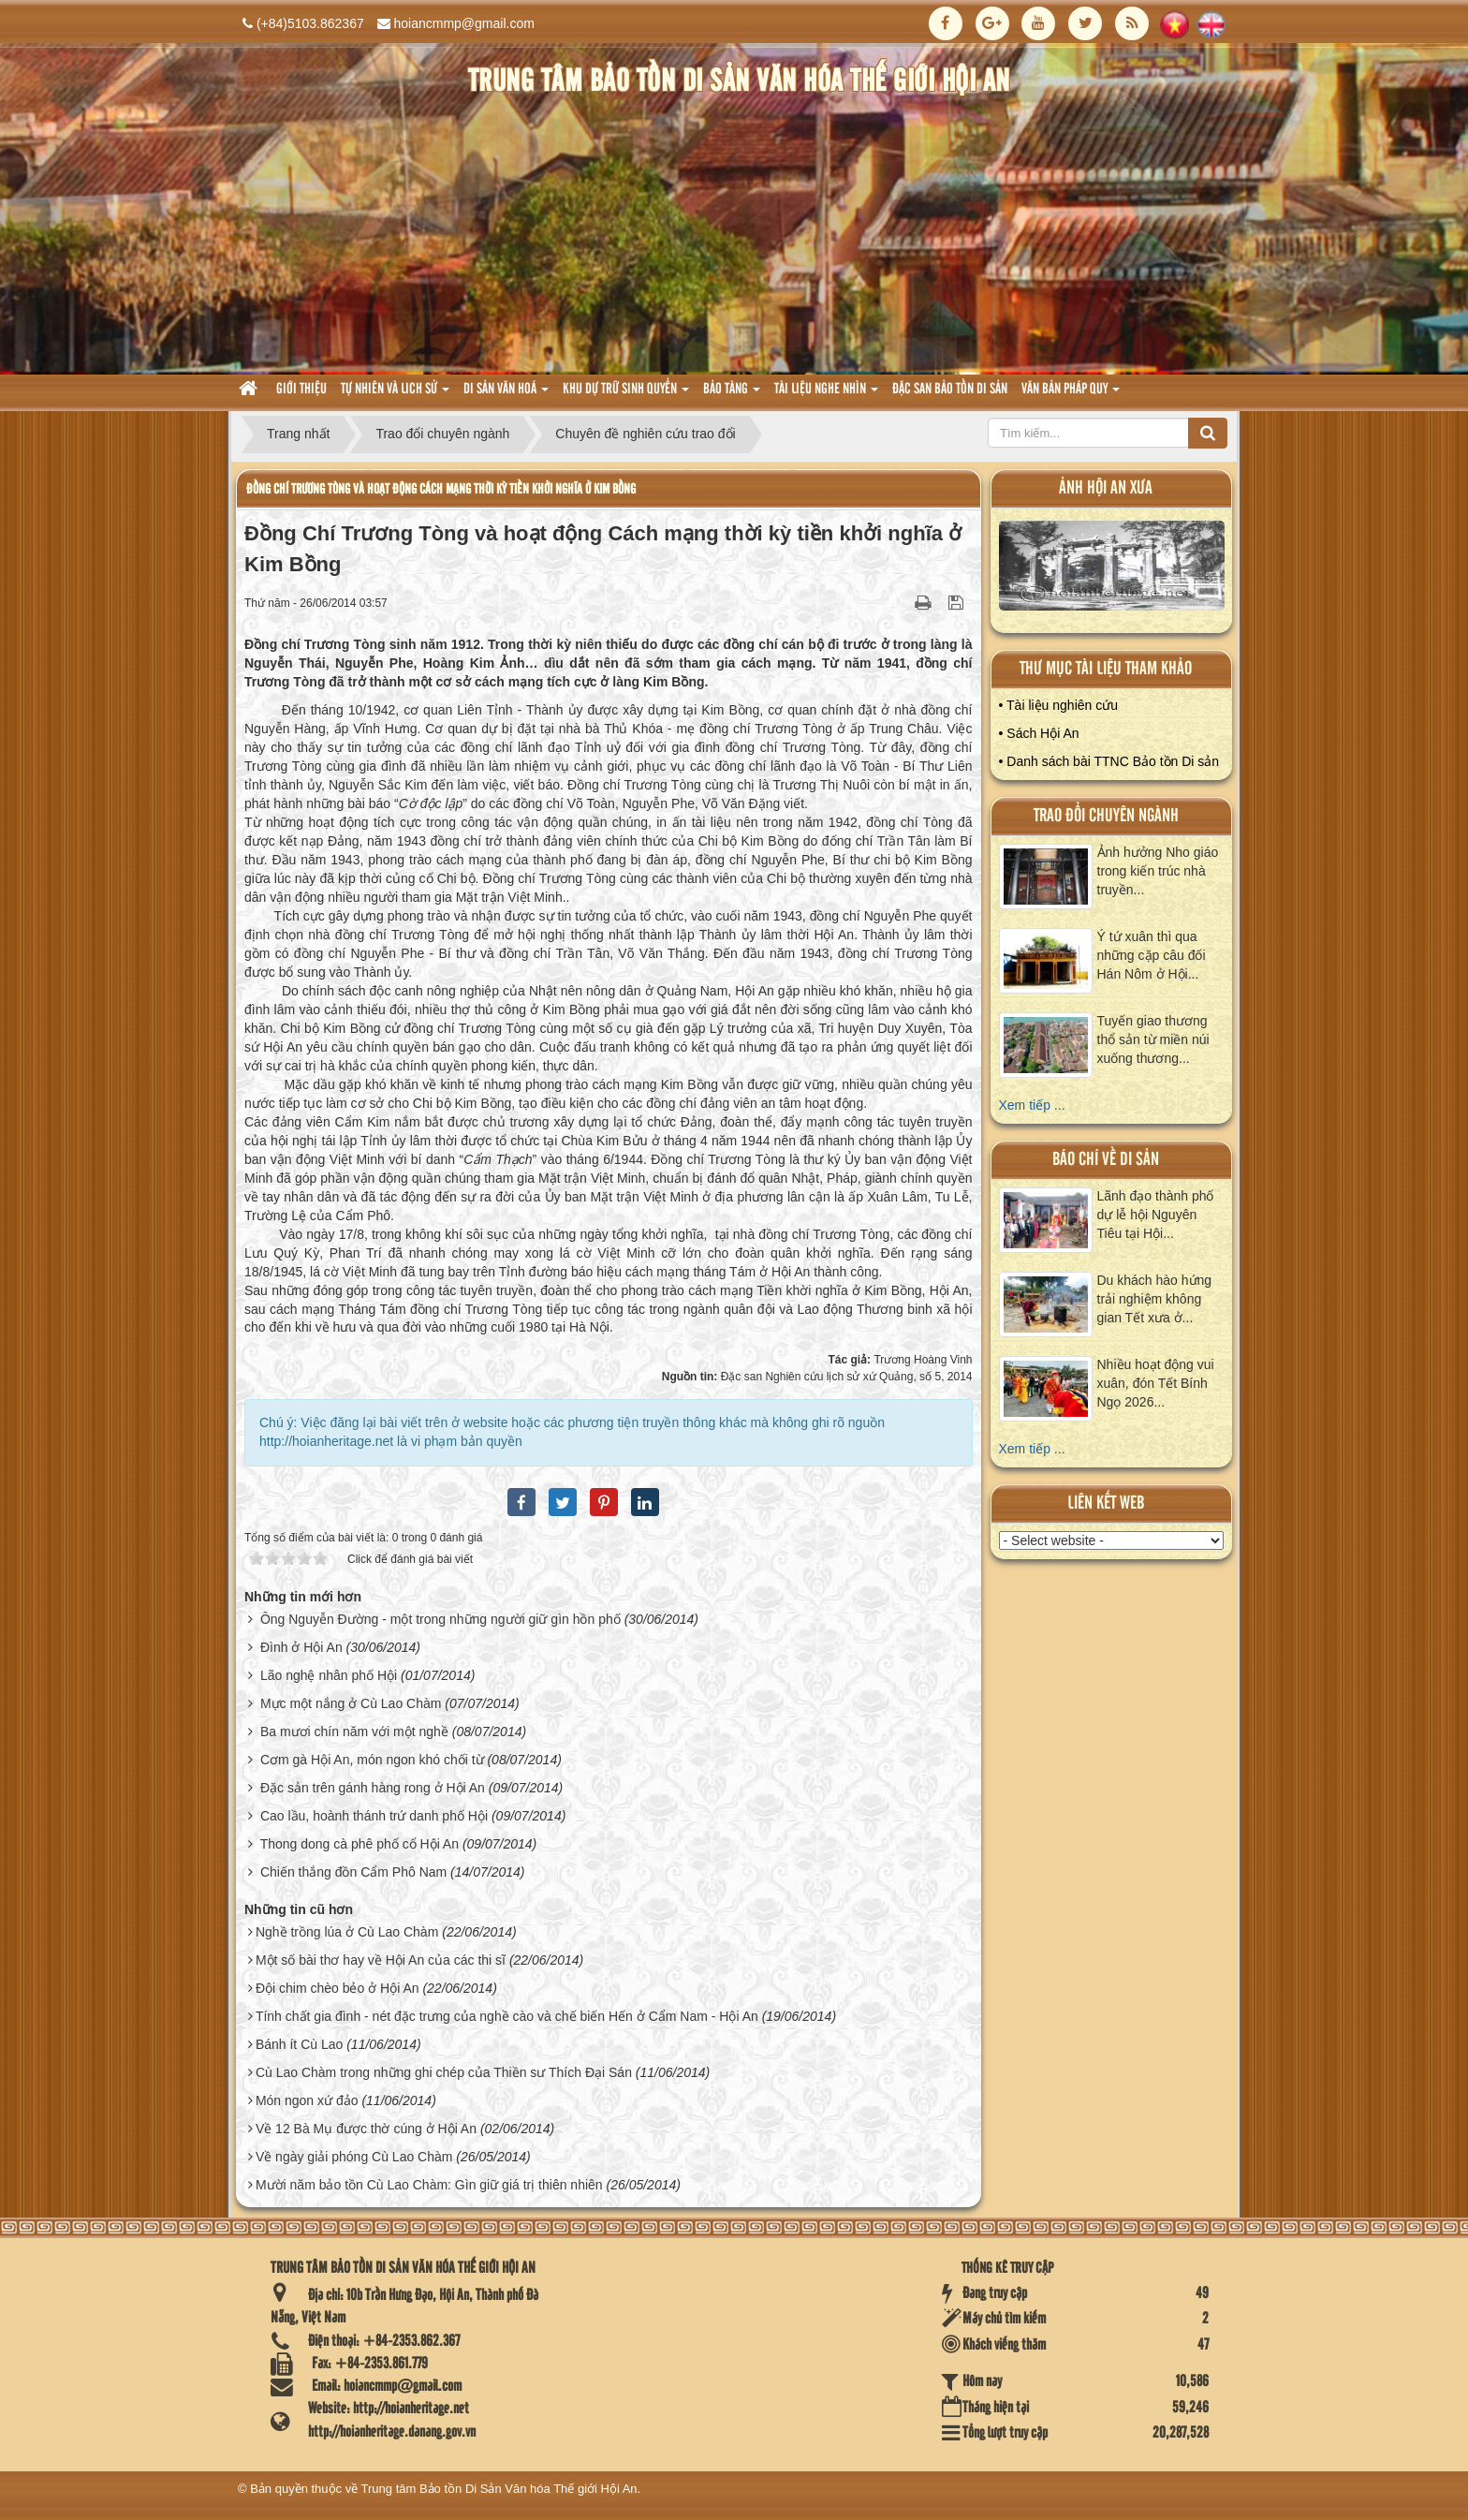 Image resolution: width=1468 pixels, height=2520 pixels. I want to click on Ảnh hưởng Nho giáo trong kiến trúc nhà truyền..., so click(1158, 871).